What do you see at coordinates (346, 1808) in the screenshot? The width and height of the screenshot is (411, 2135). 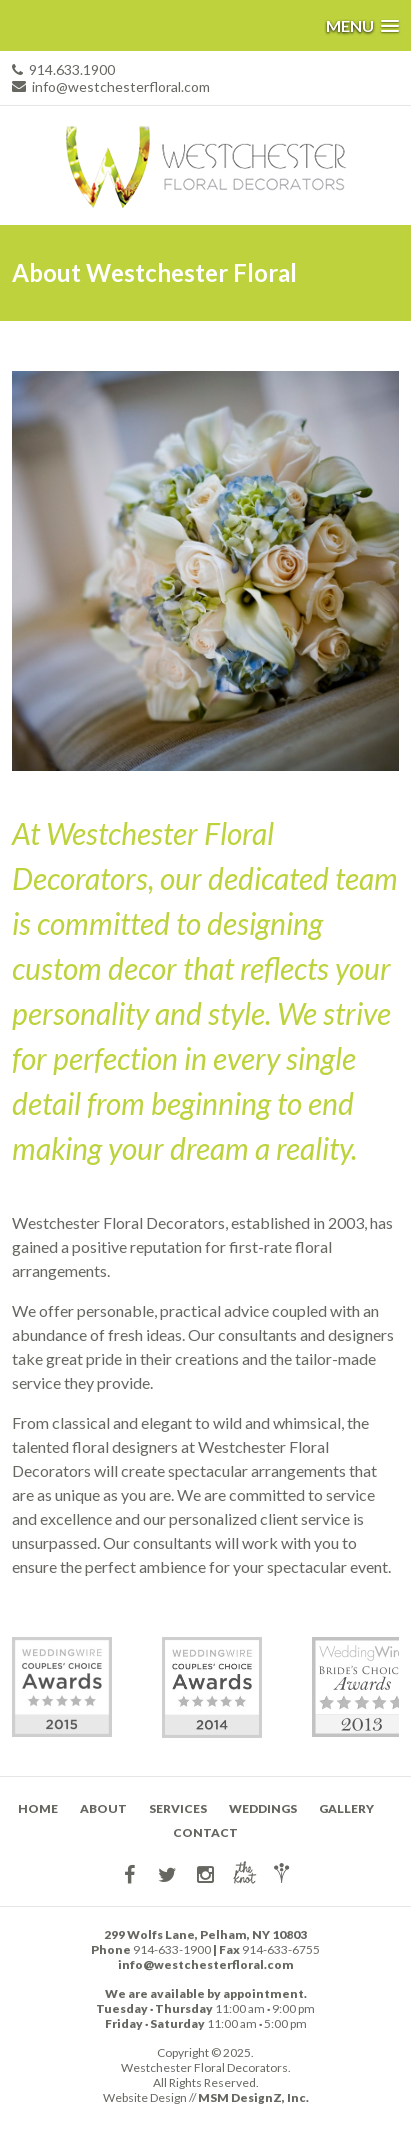 I see `Gallery` at bounding box center [346, 1808].